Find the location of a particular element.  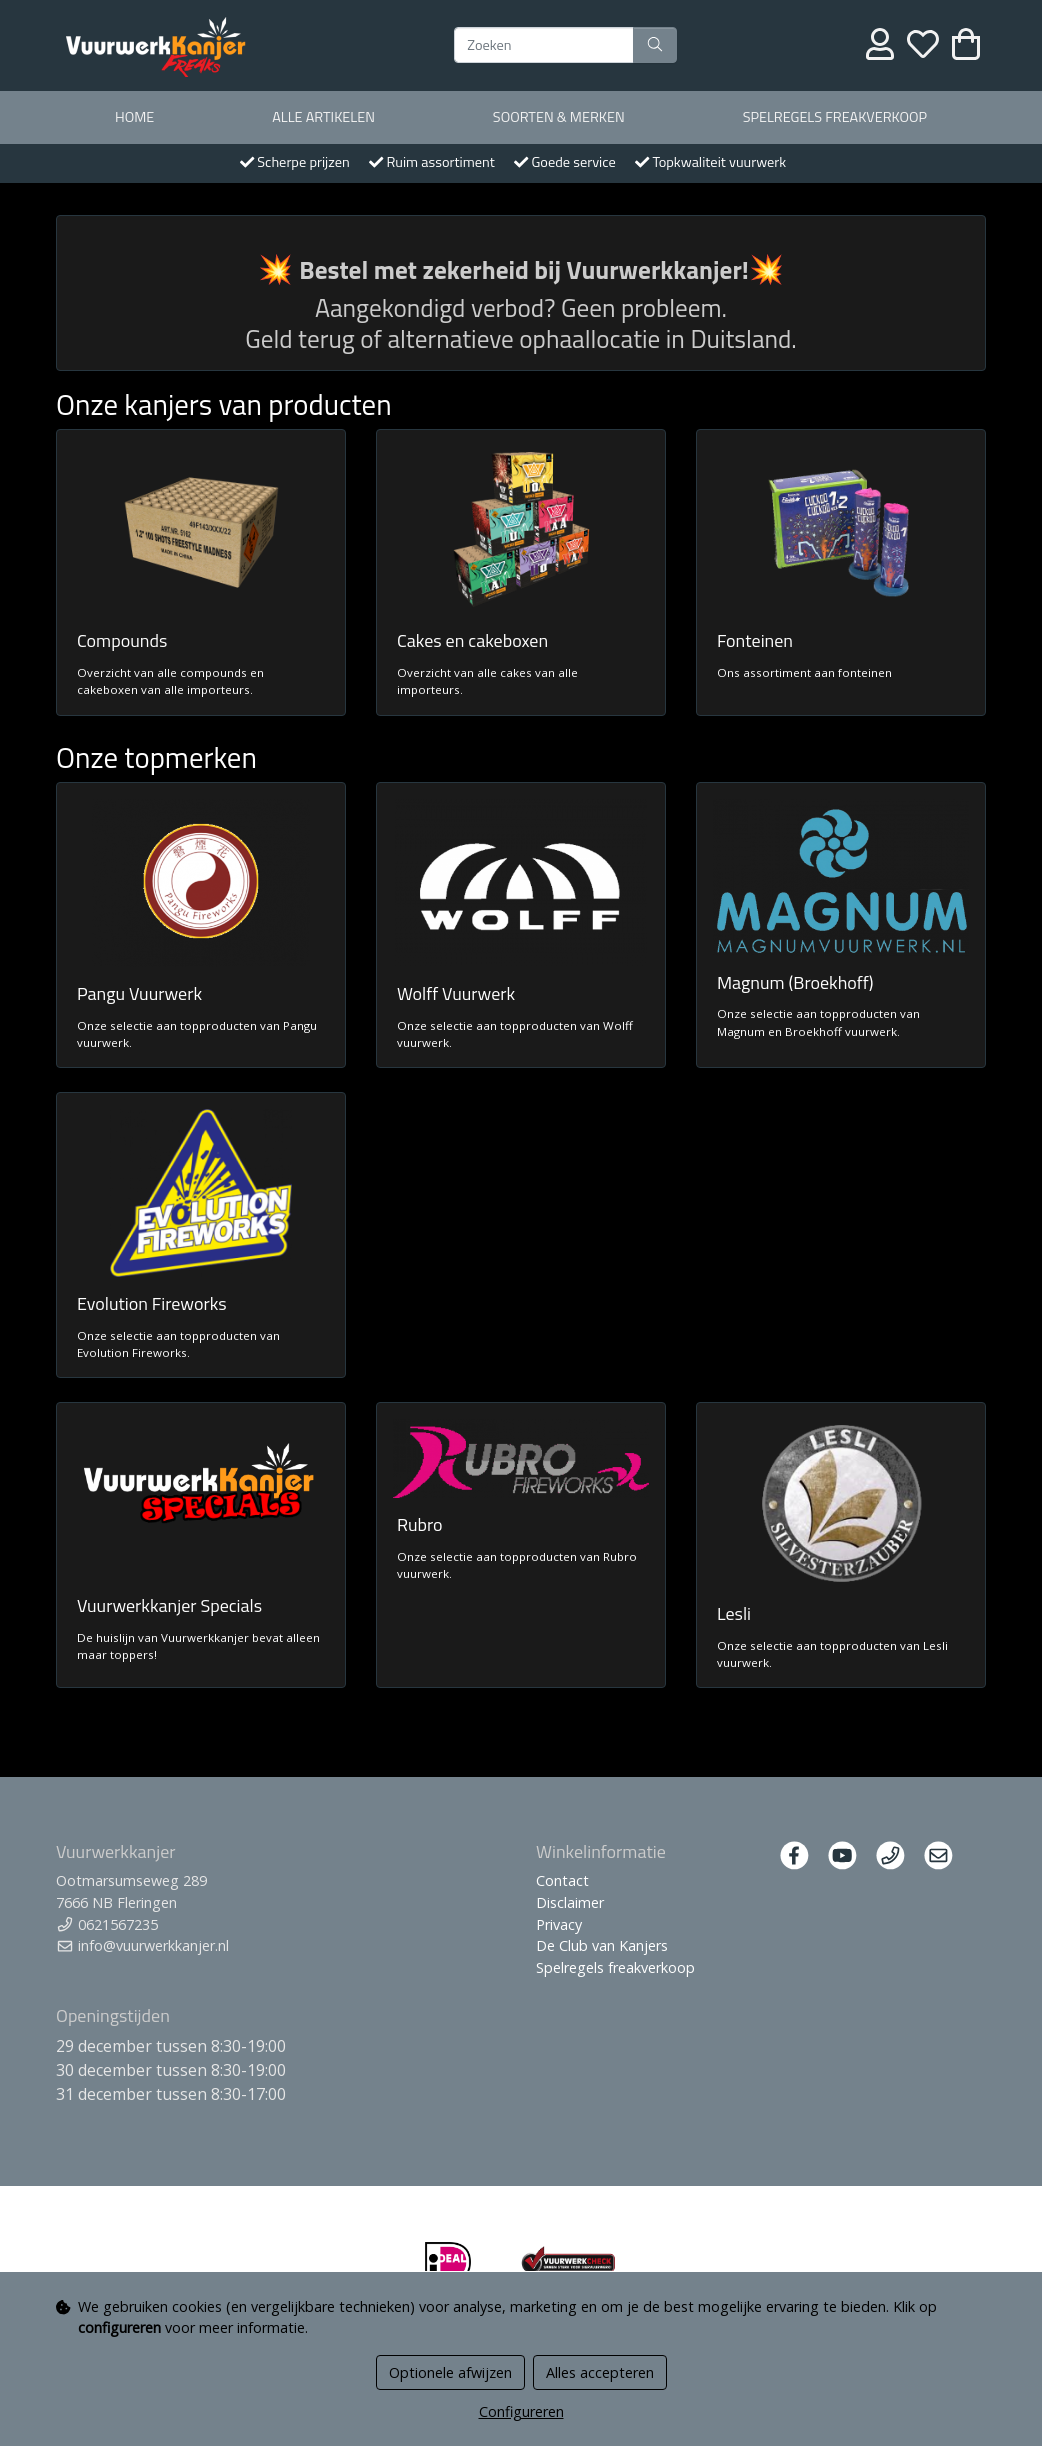

Soorten & merken is located at coordinates (559, 117).